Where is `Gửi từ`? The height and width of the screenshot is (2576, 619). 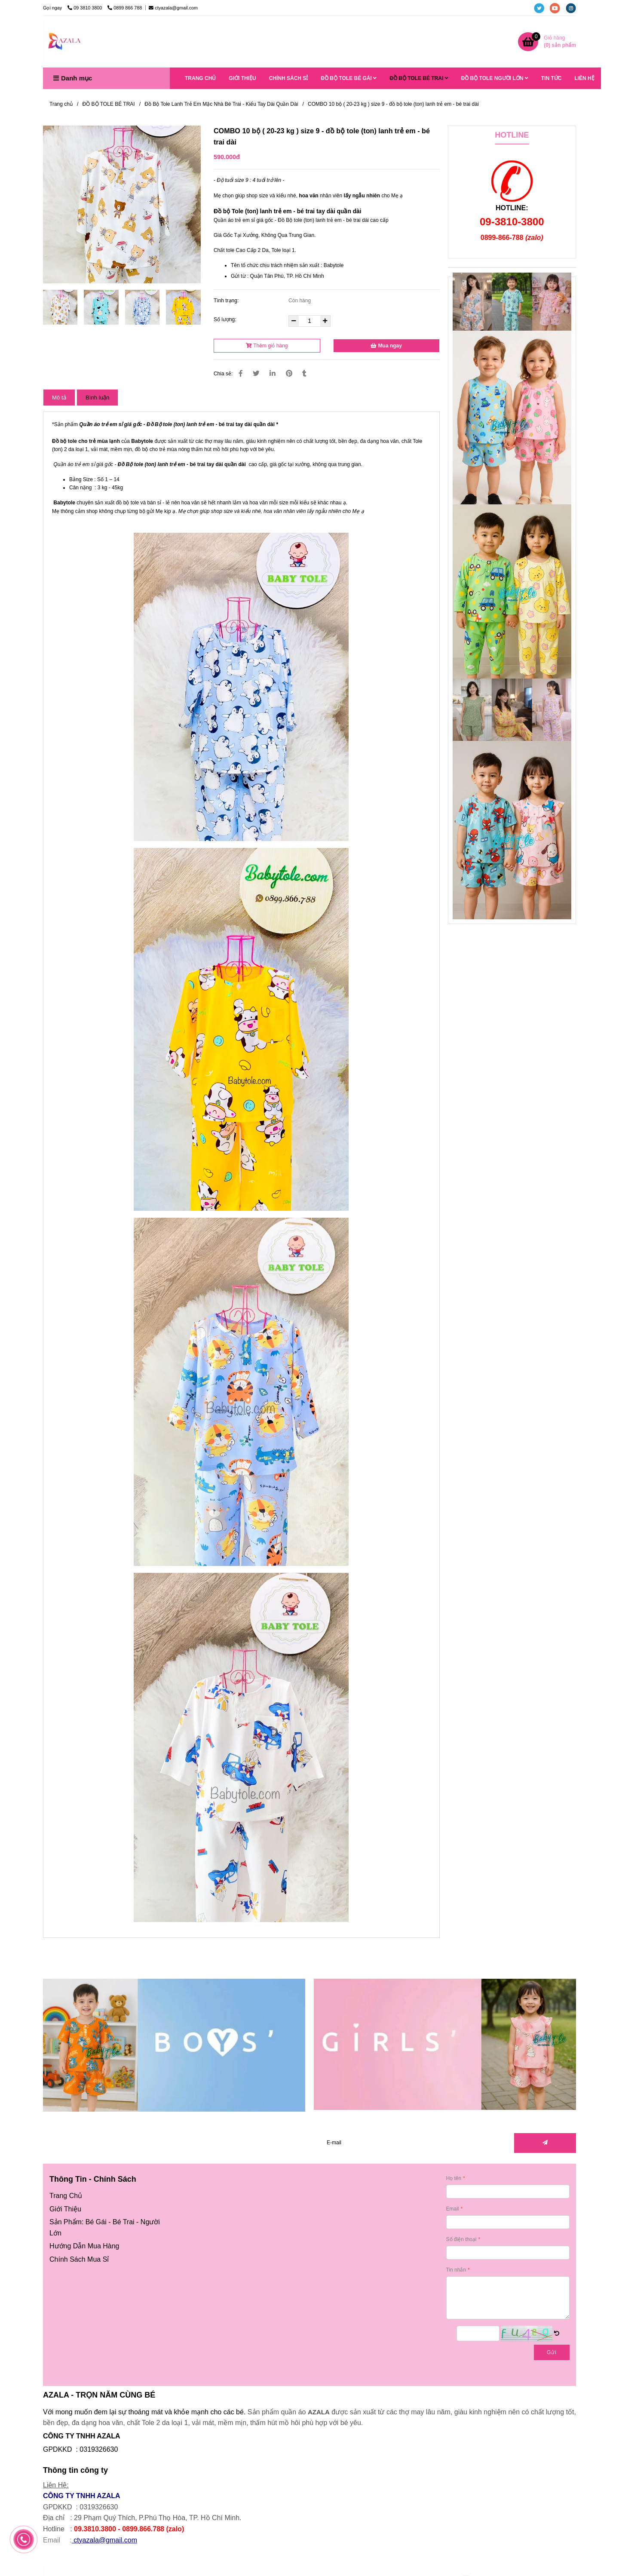 Gửi từ is located at coordinates (238, 276).